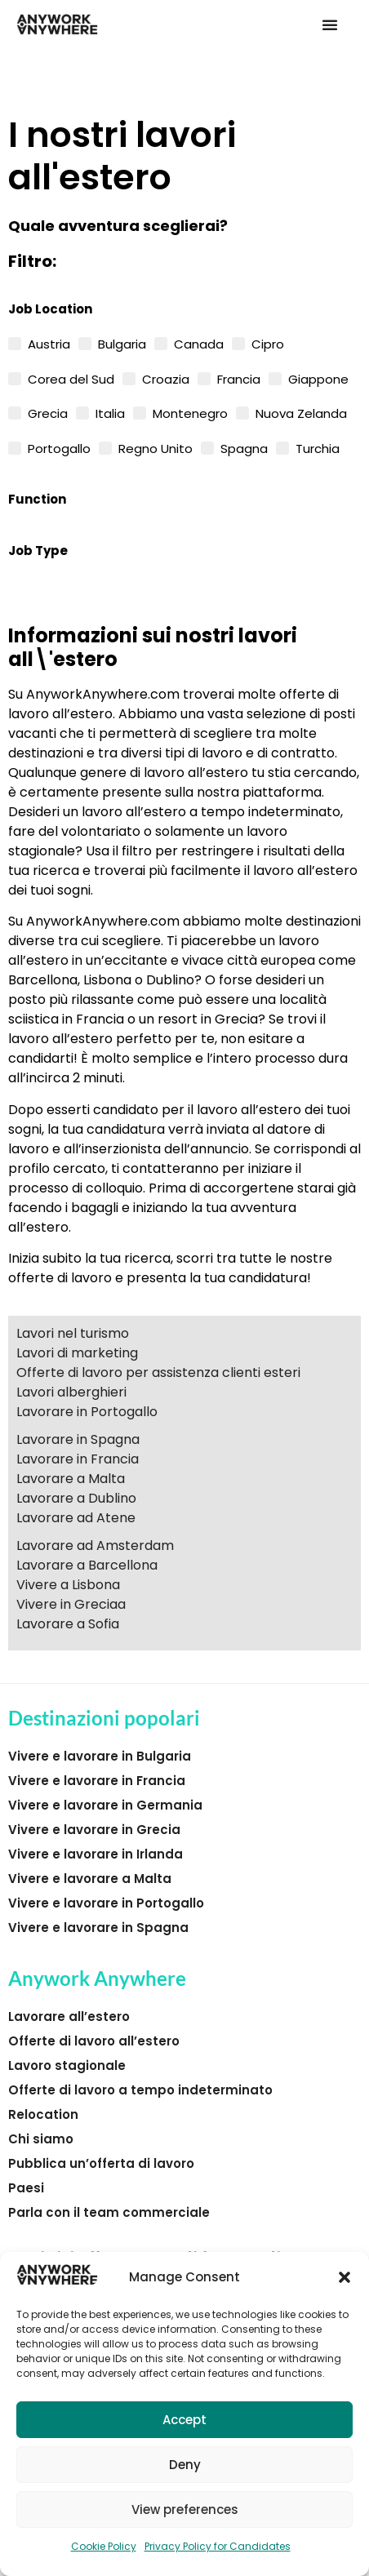 The width and height of the screenshot is (369, 2576). Describe the element at coordinates (96, 1780) in the screenshot. I see `Vivere e lavorare in Francia` at that location.